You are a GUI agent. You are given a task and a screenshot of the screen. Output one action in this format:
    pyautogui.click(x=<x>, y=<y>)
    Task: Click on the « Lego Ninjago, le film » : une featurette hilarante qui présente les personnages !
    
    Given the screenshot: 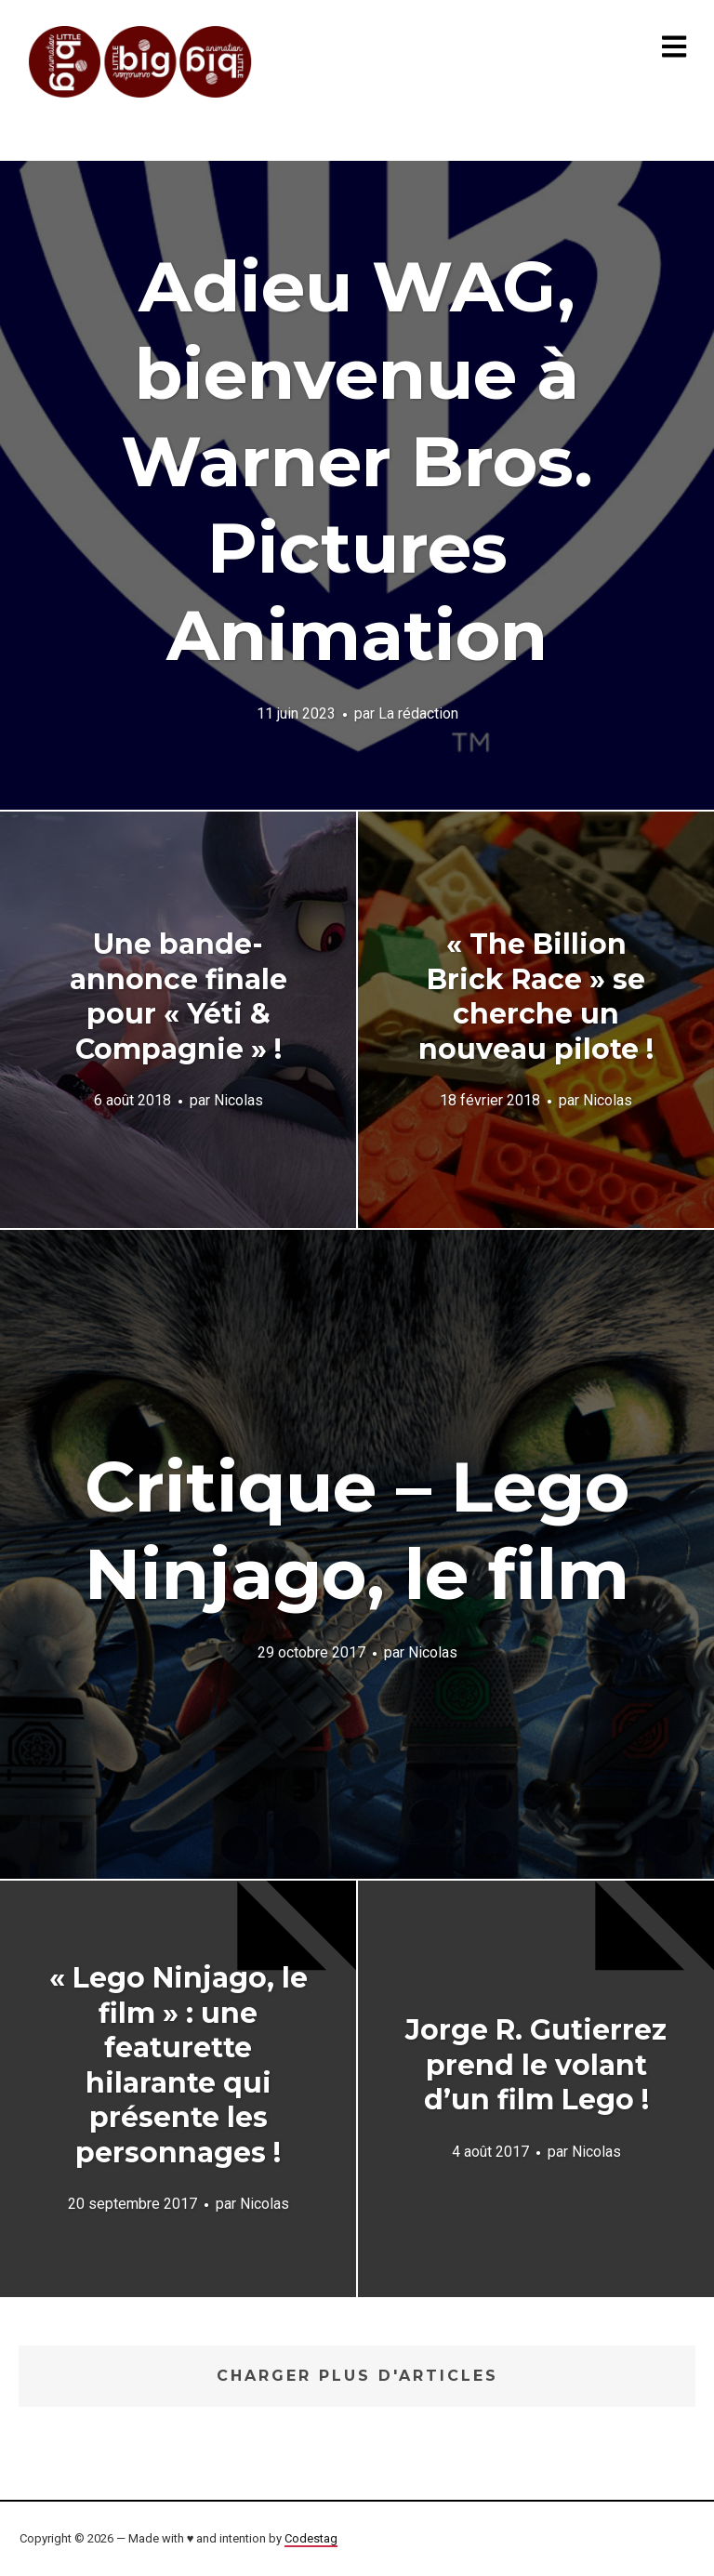 What is the action you would take?
    pyautogui.click(x=178, y=2065)
    